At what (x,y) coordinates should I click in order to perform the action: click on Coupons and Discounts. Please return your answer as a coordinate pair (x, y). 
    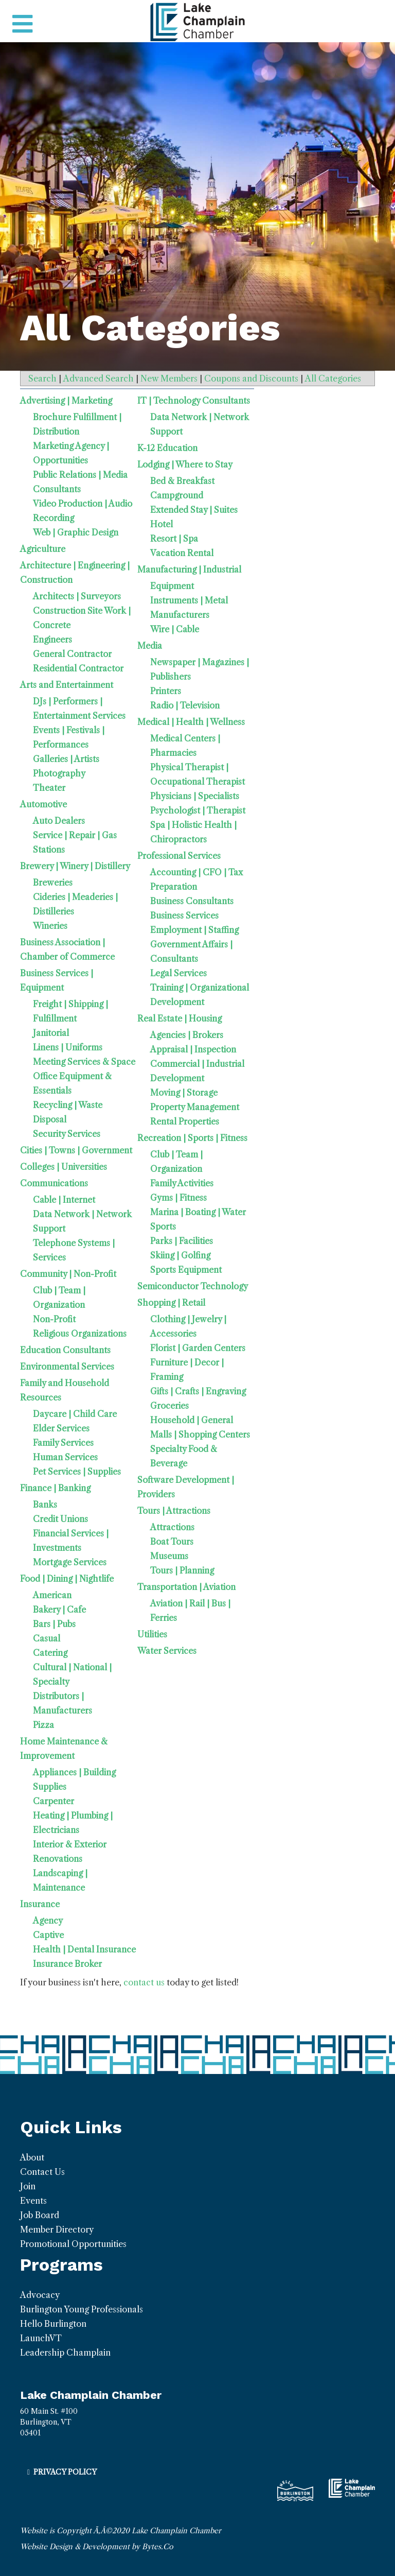
    Looking at the image, I should click on (251, 378).